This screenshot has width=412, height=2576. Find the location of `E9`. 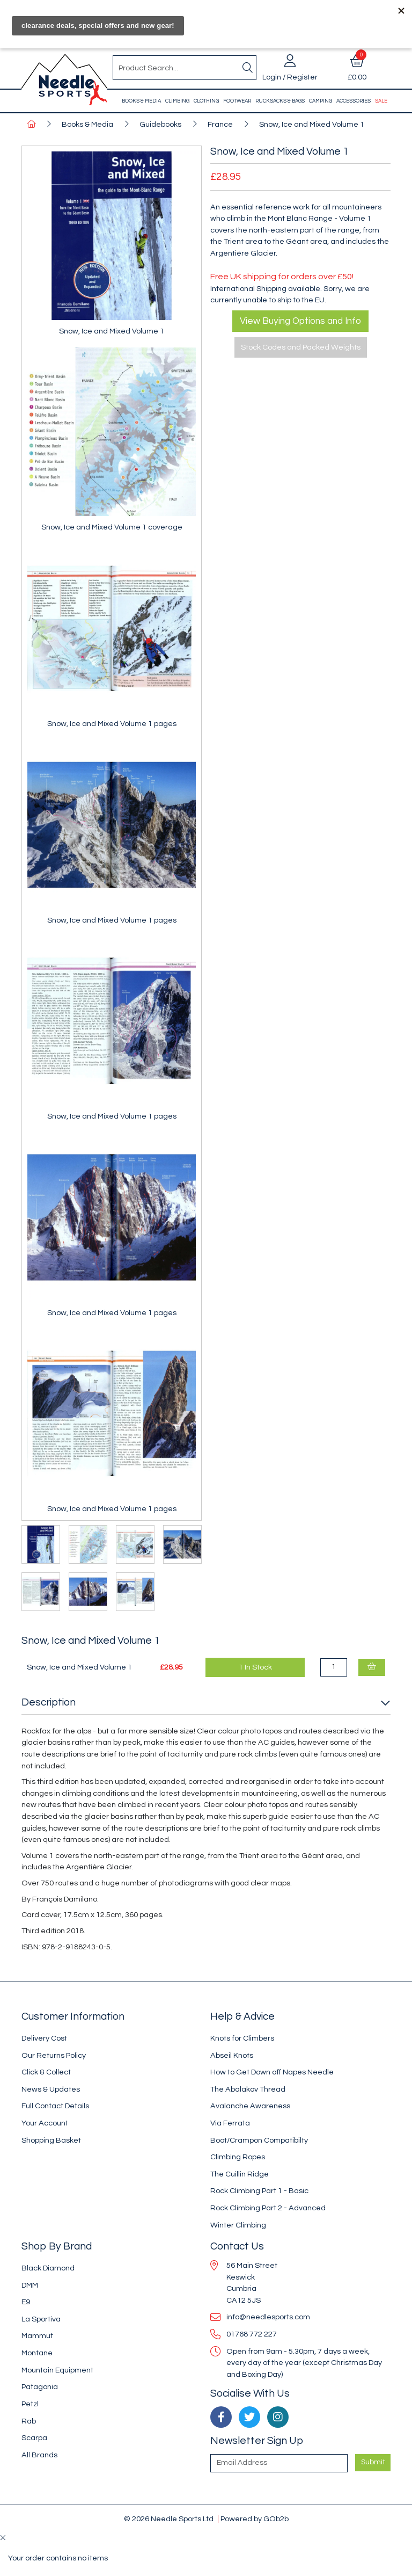

E9 is located at coordinates (25, 2302).